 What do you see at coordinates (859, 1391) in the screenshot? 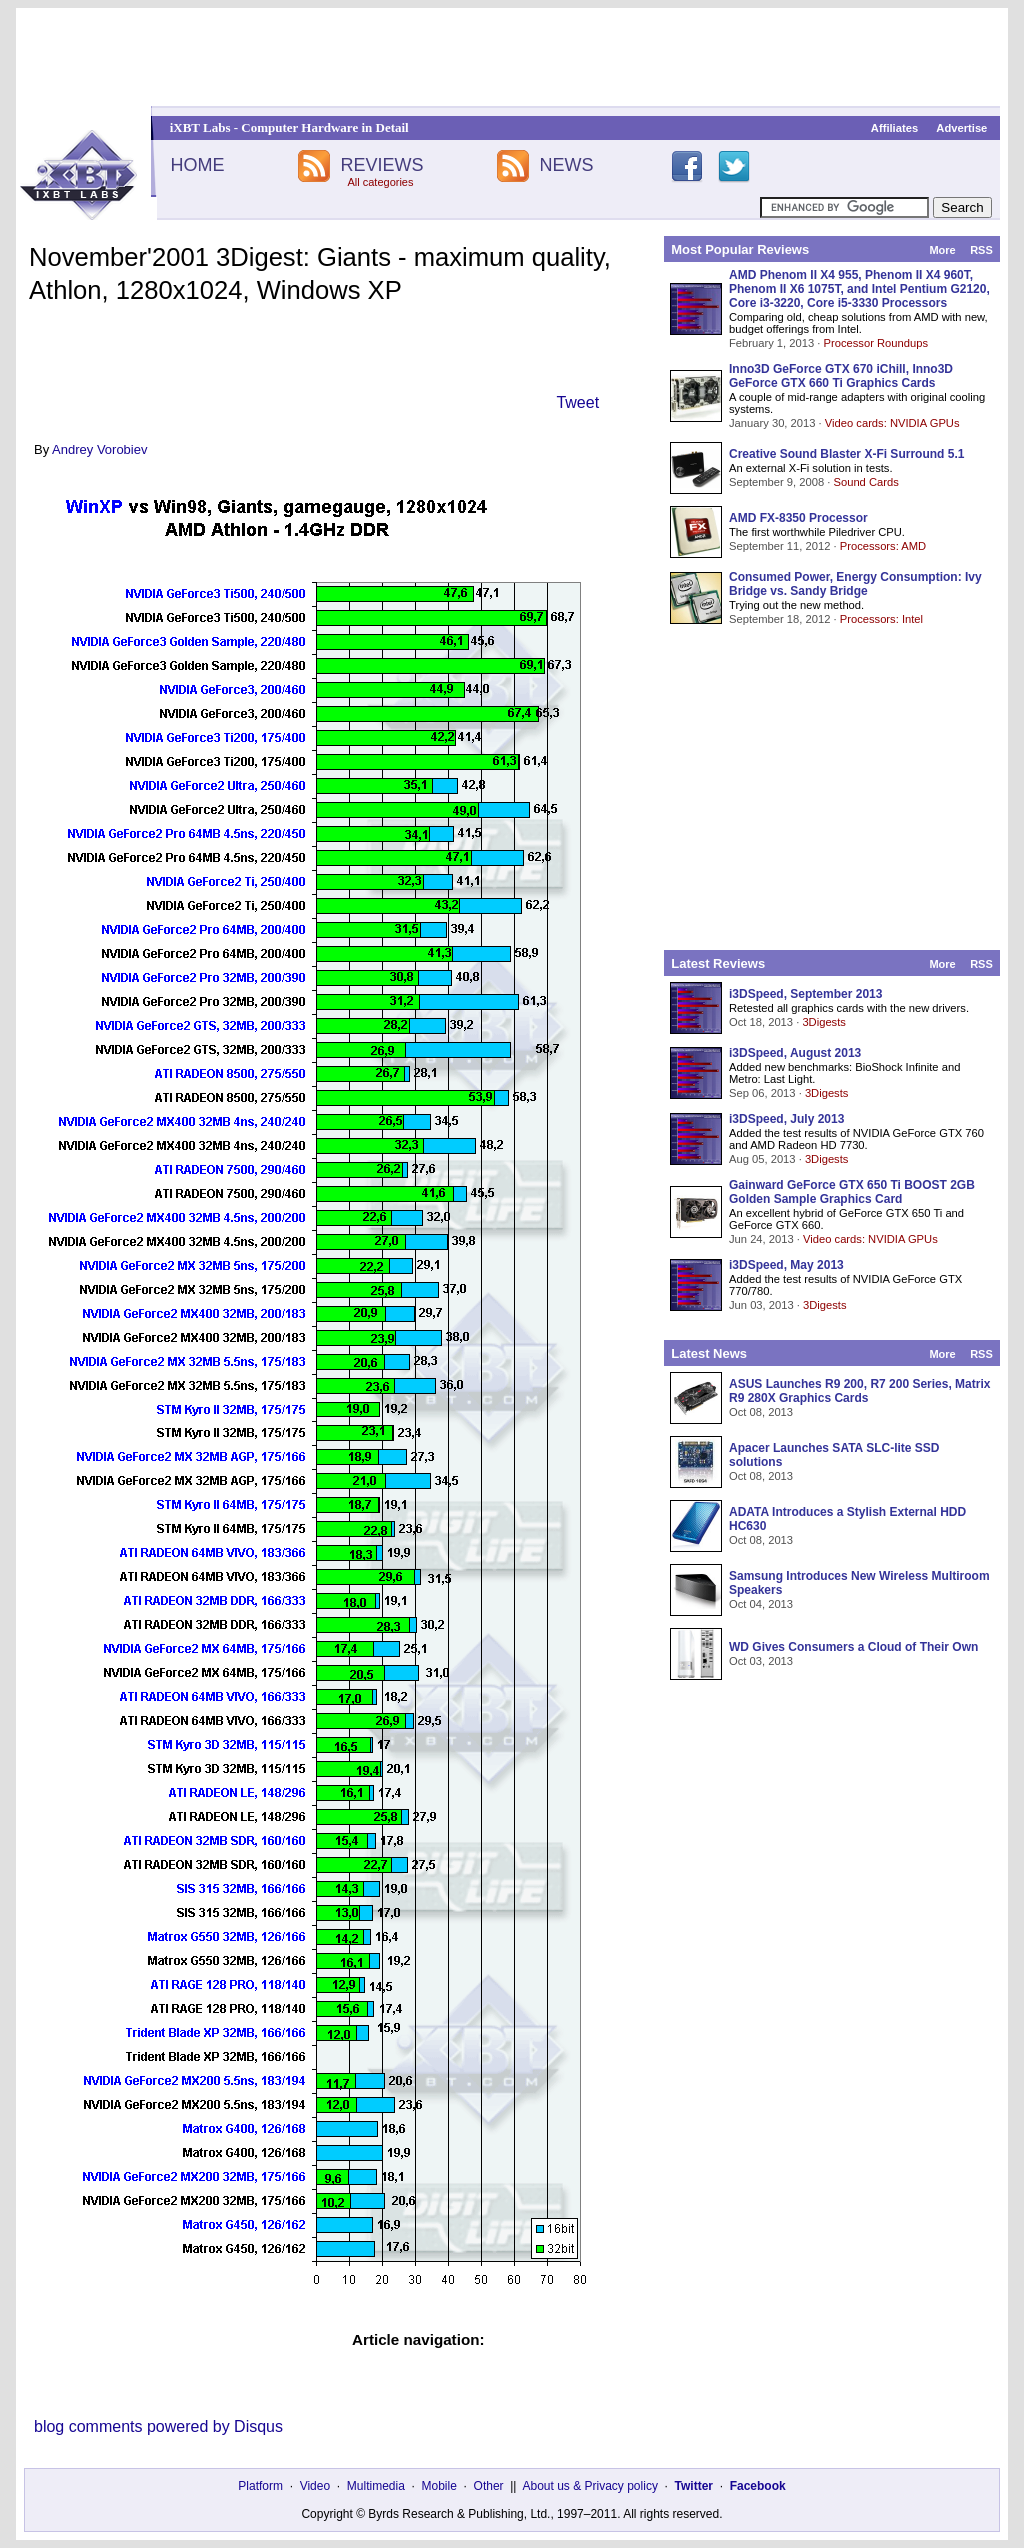
I see `ASUS Launches R9 200, R7 200 Series, Matrix R9 280X Graphics Cards` at bounding box center [859, 1391].